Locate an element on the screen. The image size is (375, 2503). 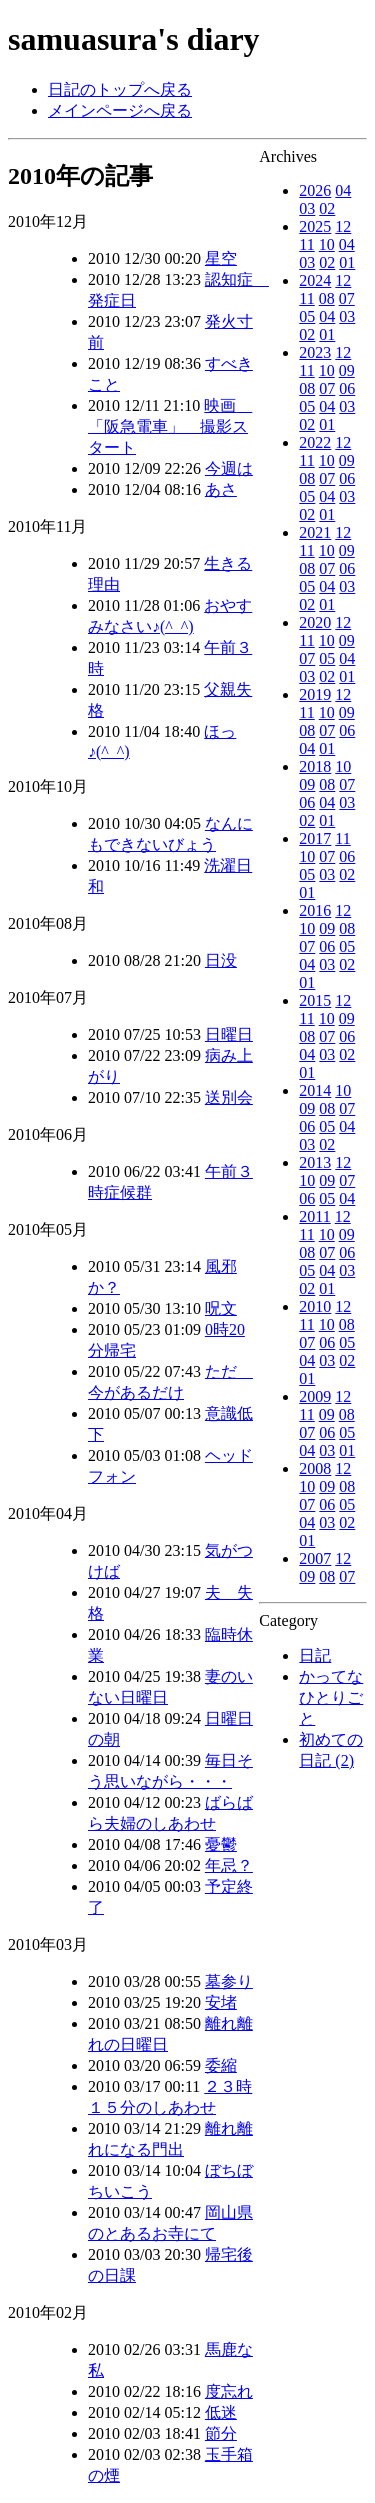
06 is located at coordinates (347, 388).